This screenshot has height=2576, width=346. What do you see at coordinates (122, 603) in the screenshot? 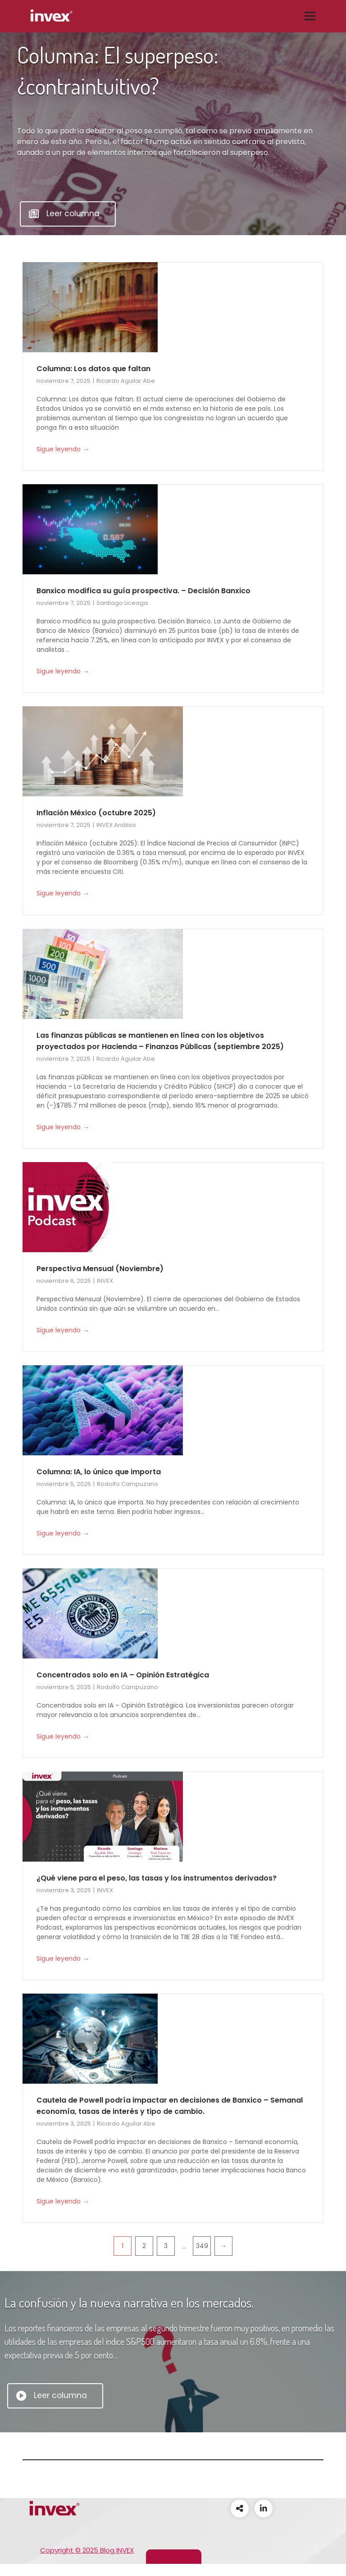
I see `Santiago Liceaga` at bounding box center [122, 603].